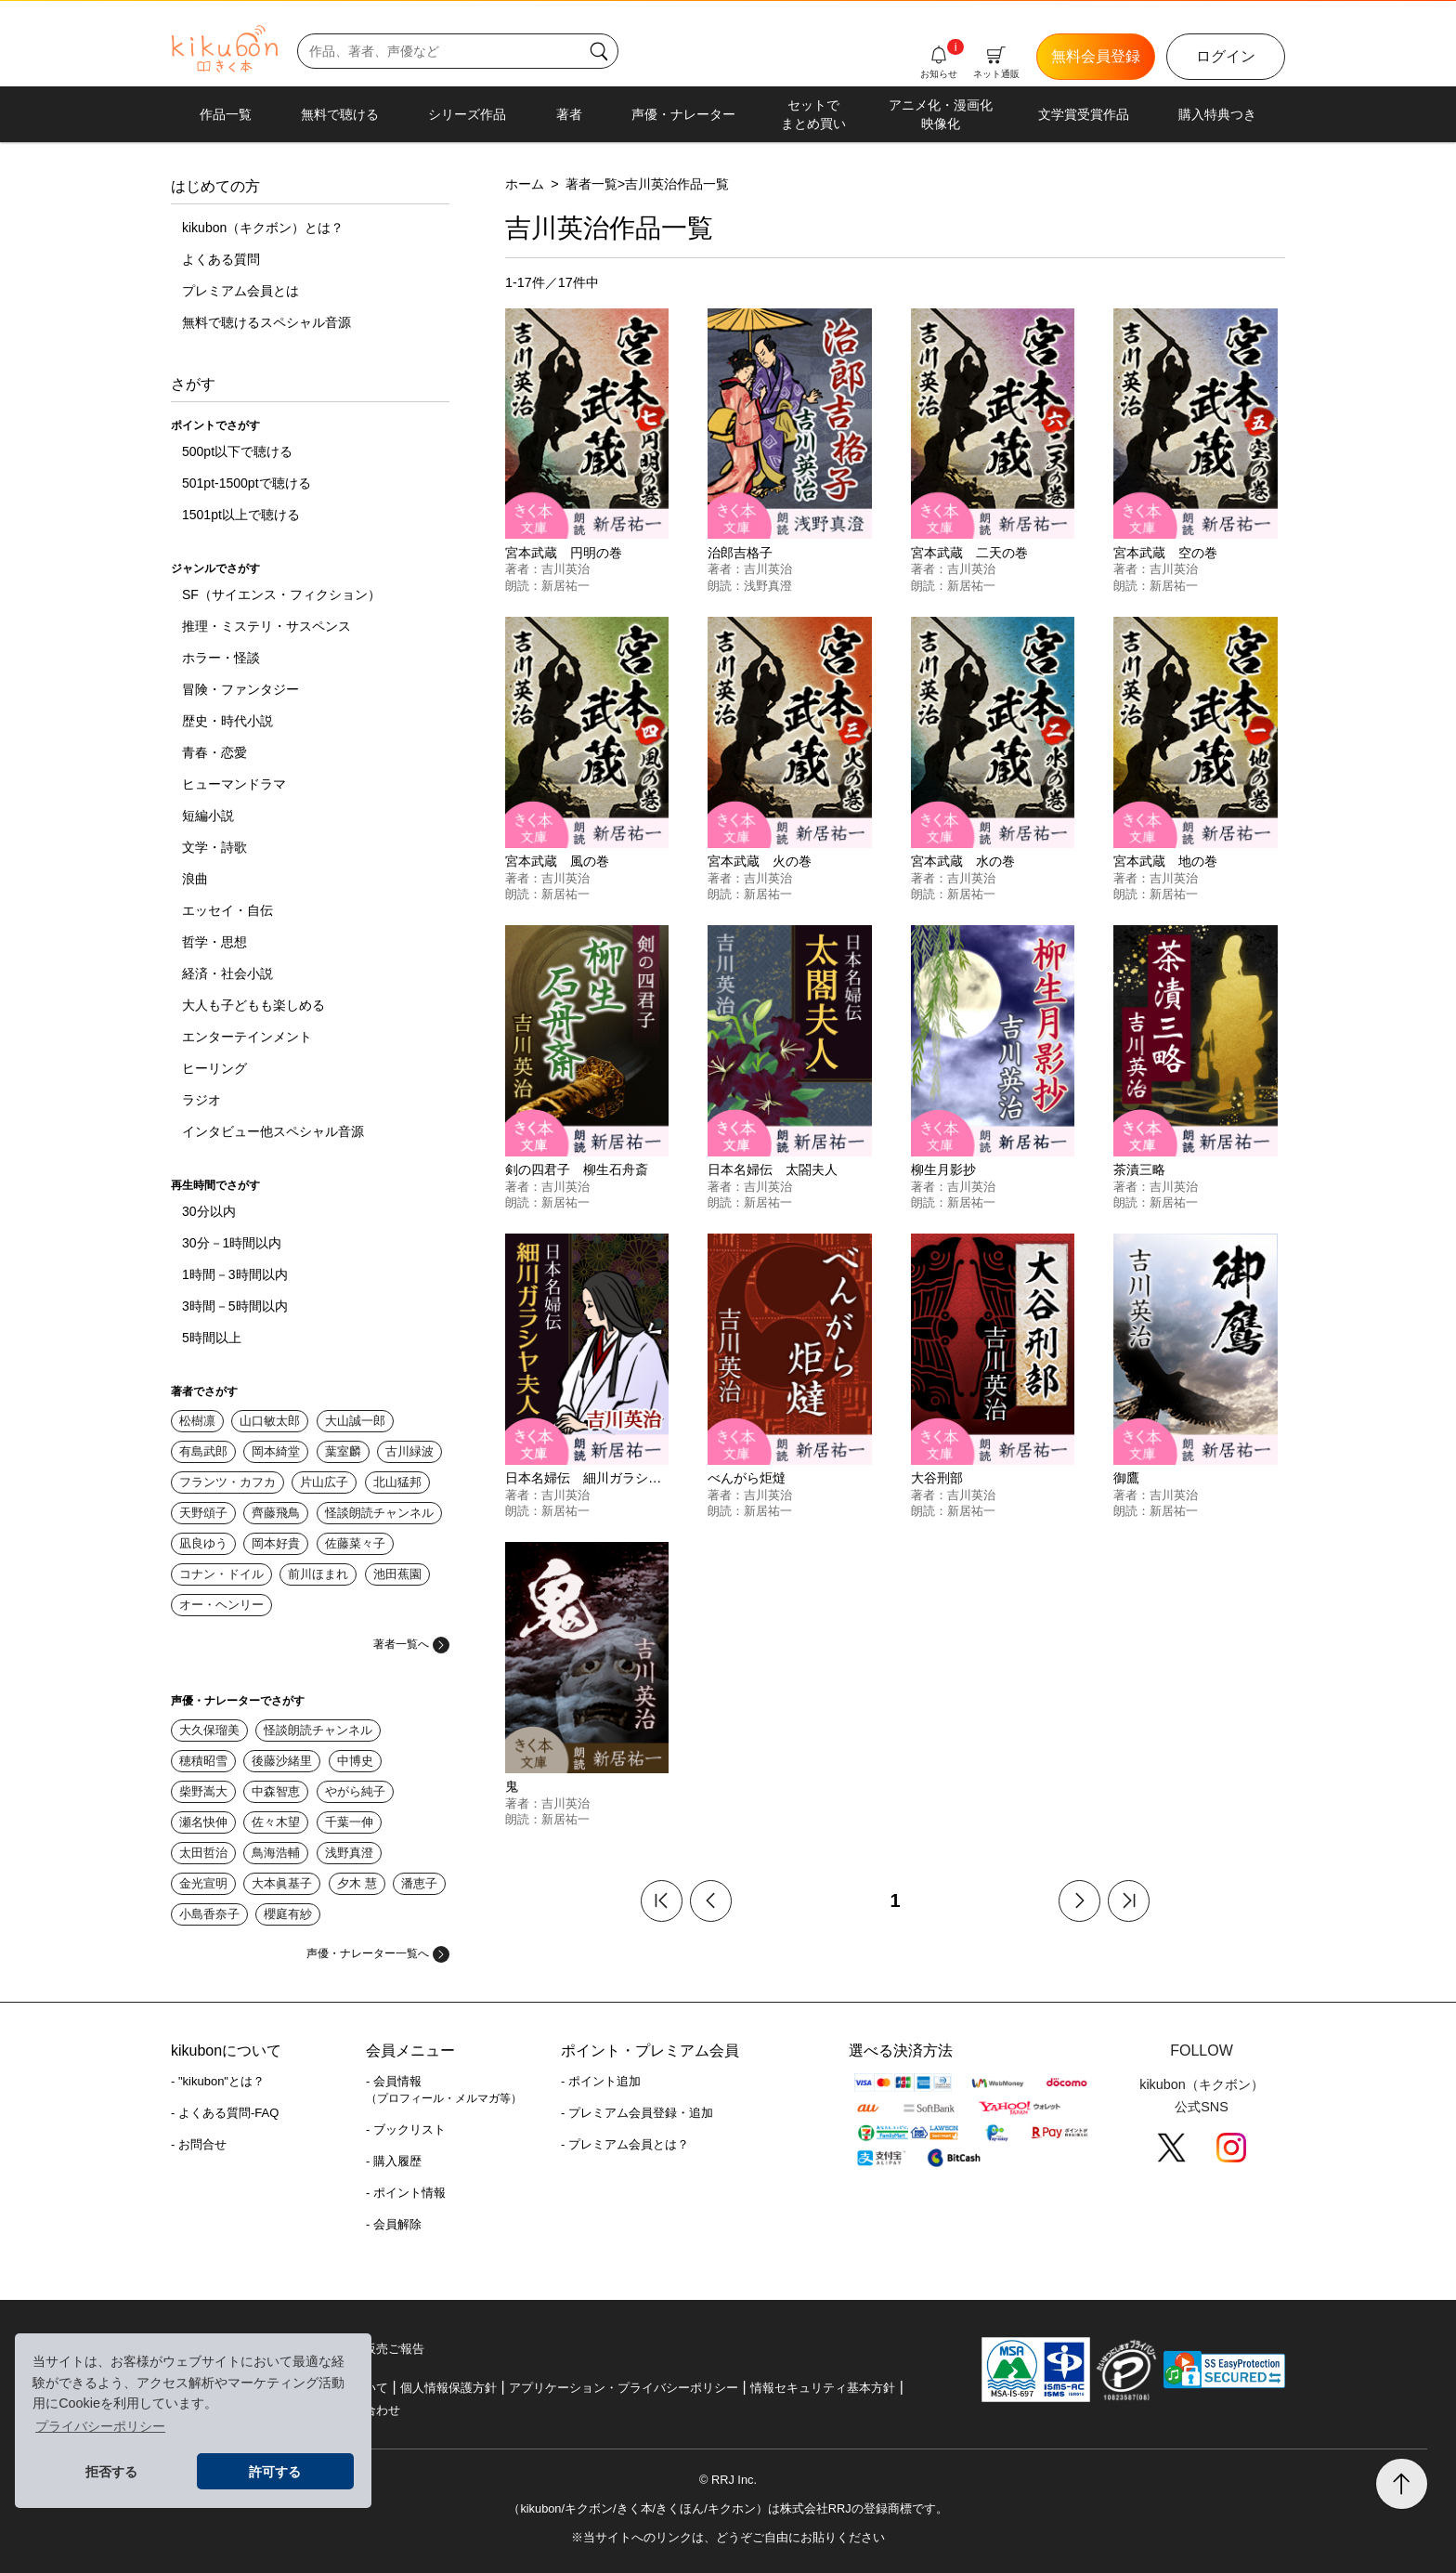 The height and width of the screenshot is (2573, 1456). Describe the element at coordinates (349, 1822) in the screenshot. I see `千葉一伸` at that location.